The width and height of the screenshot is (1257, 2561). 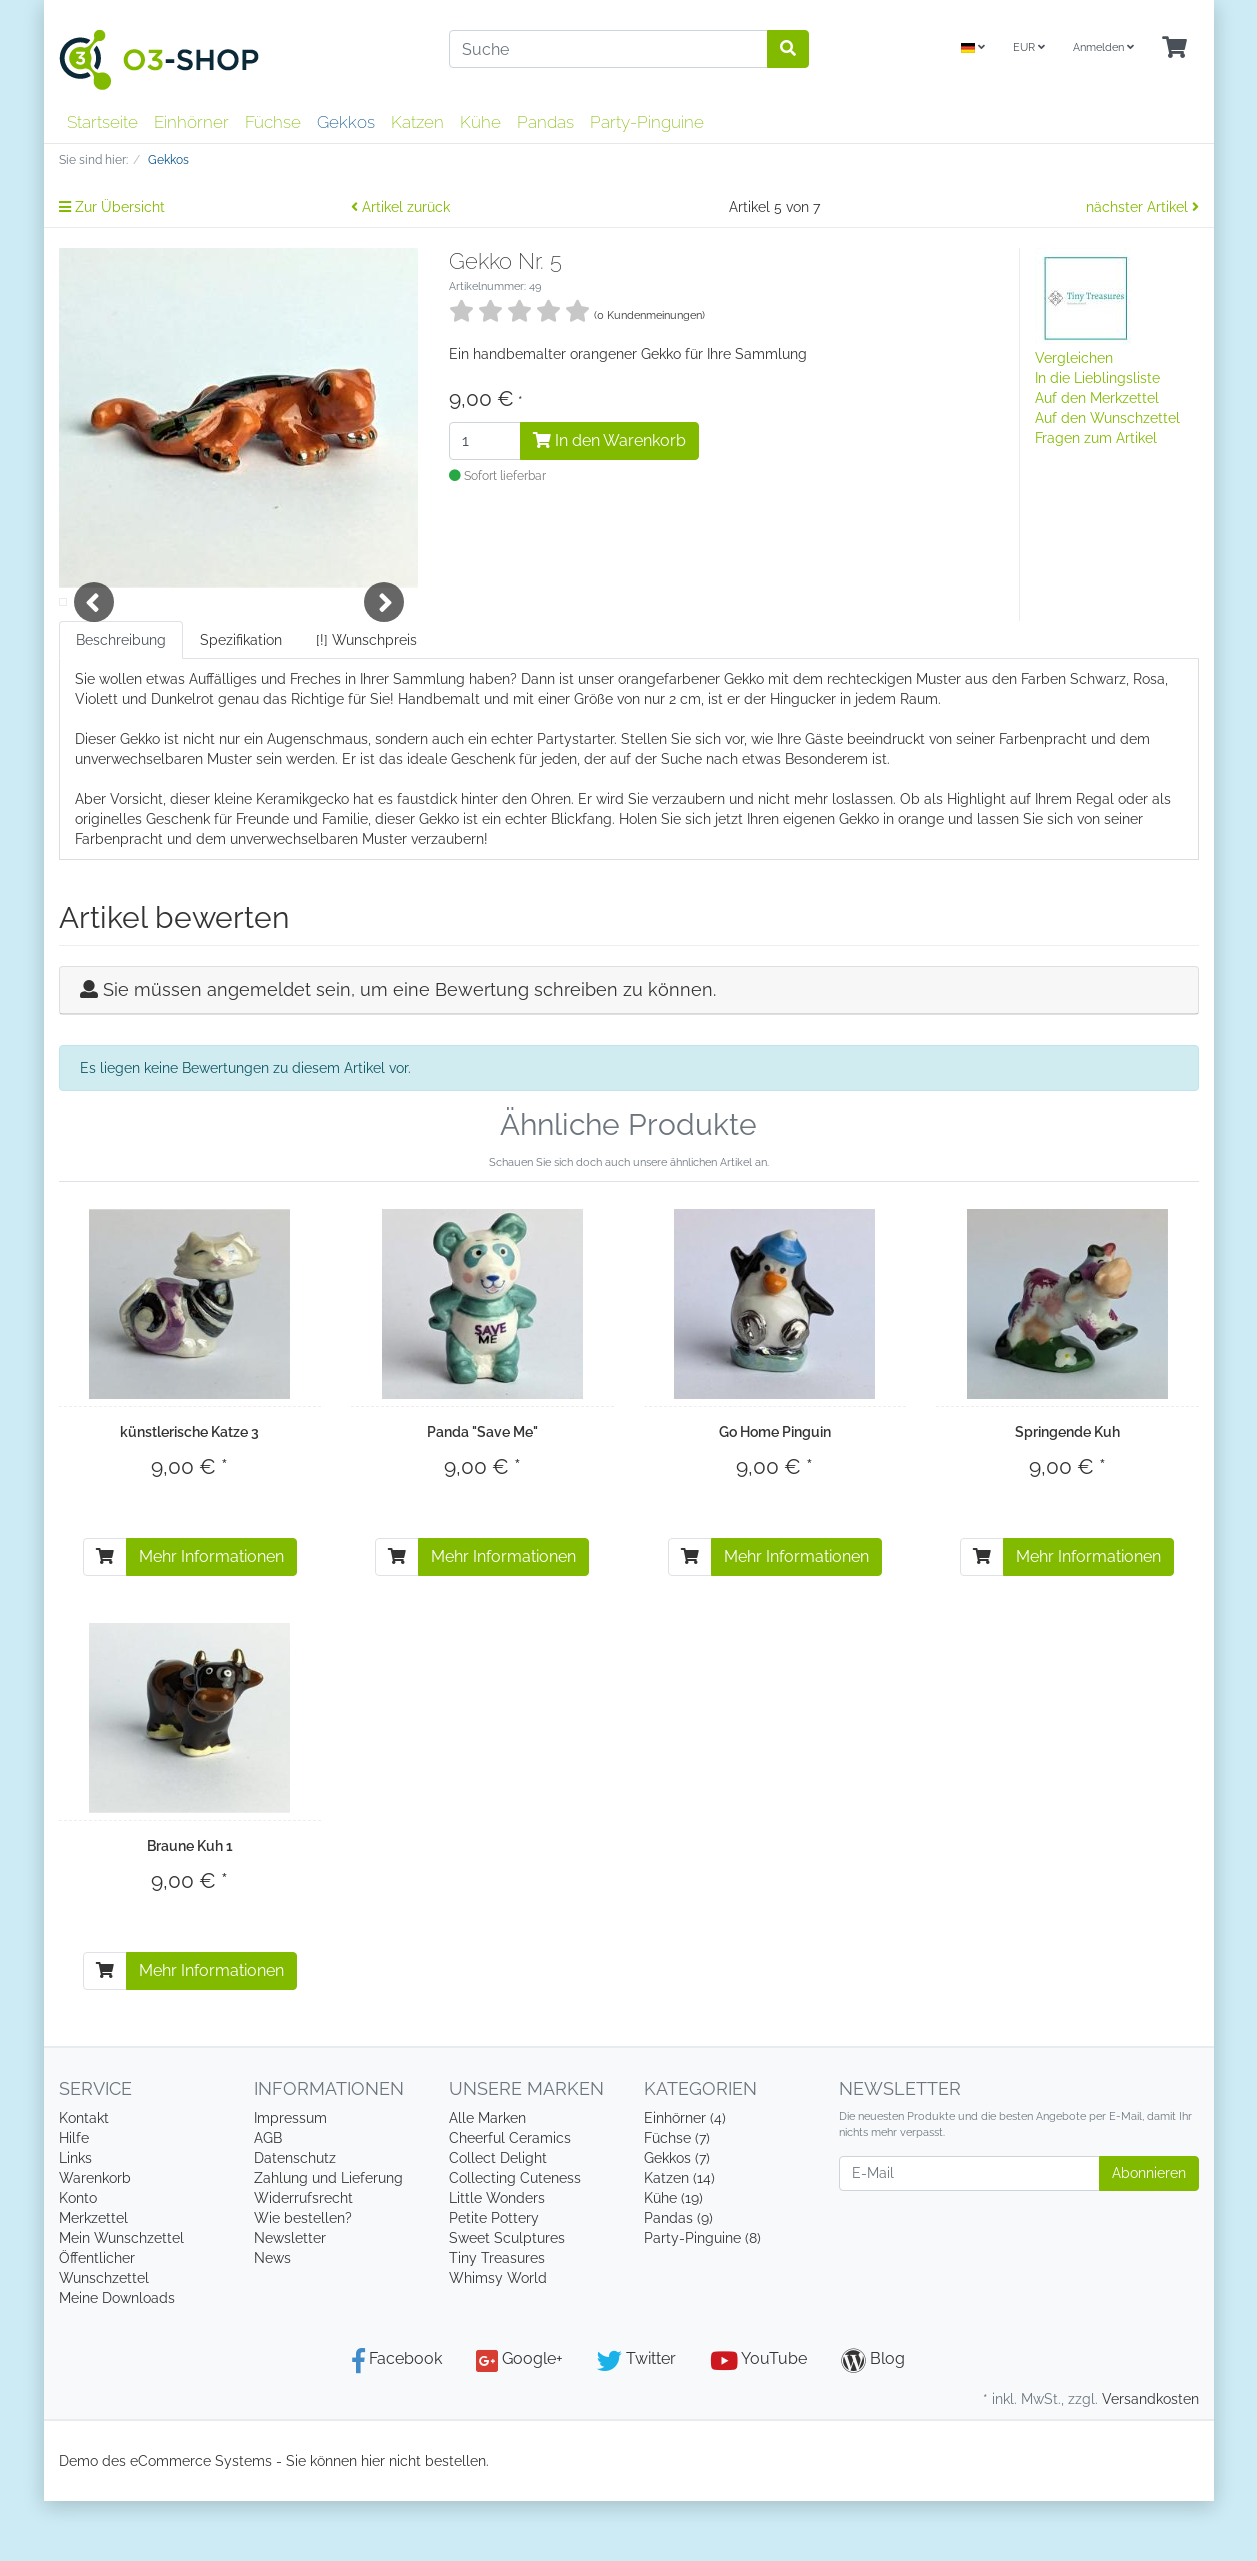 I want to click on Katzen (14), so click(x=679, y=2238).